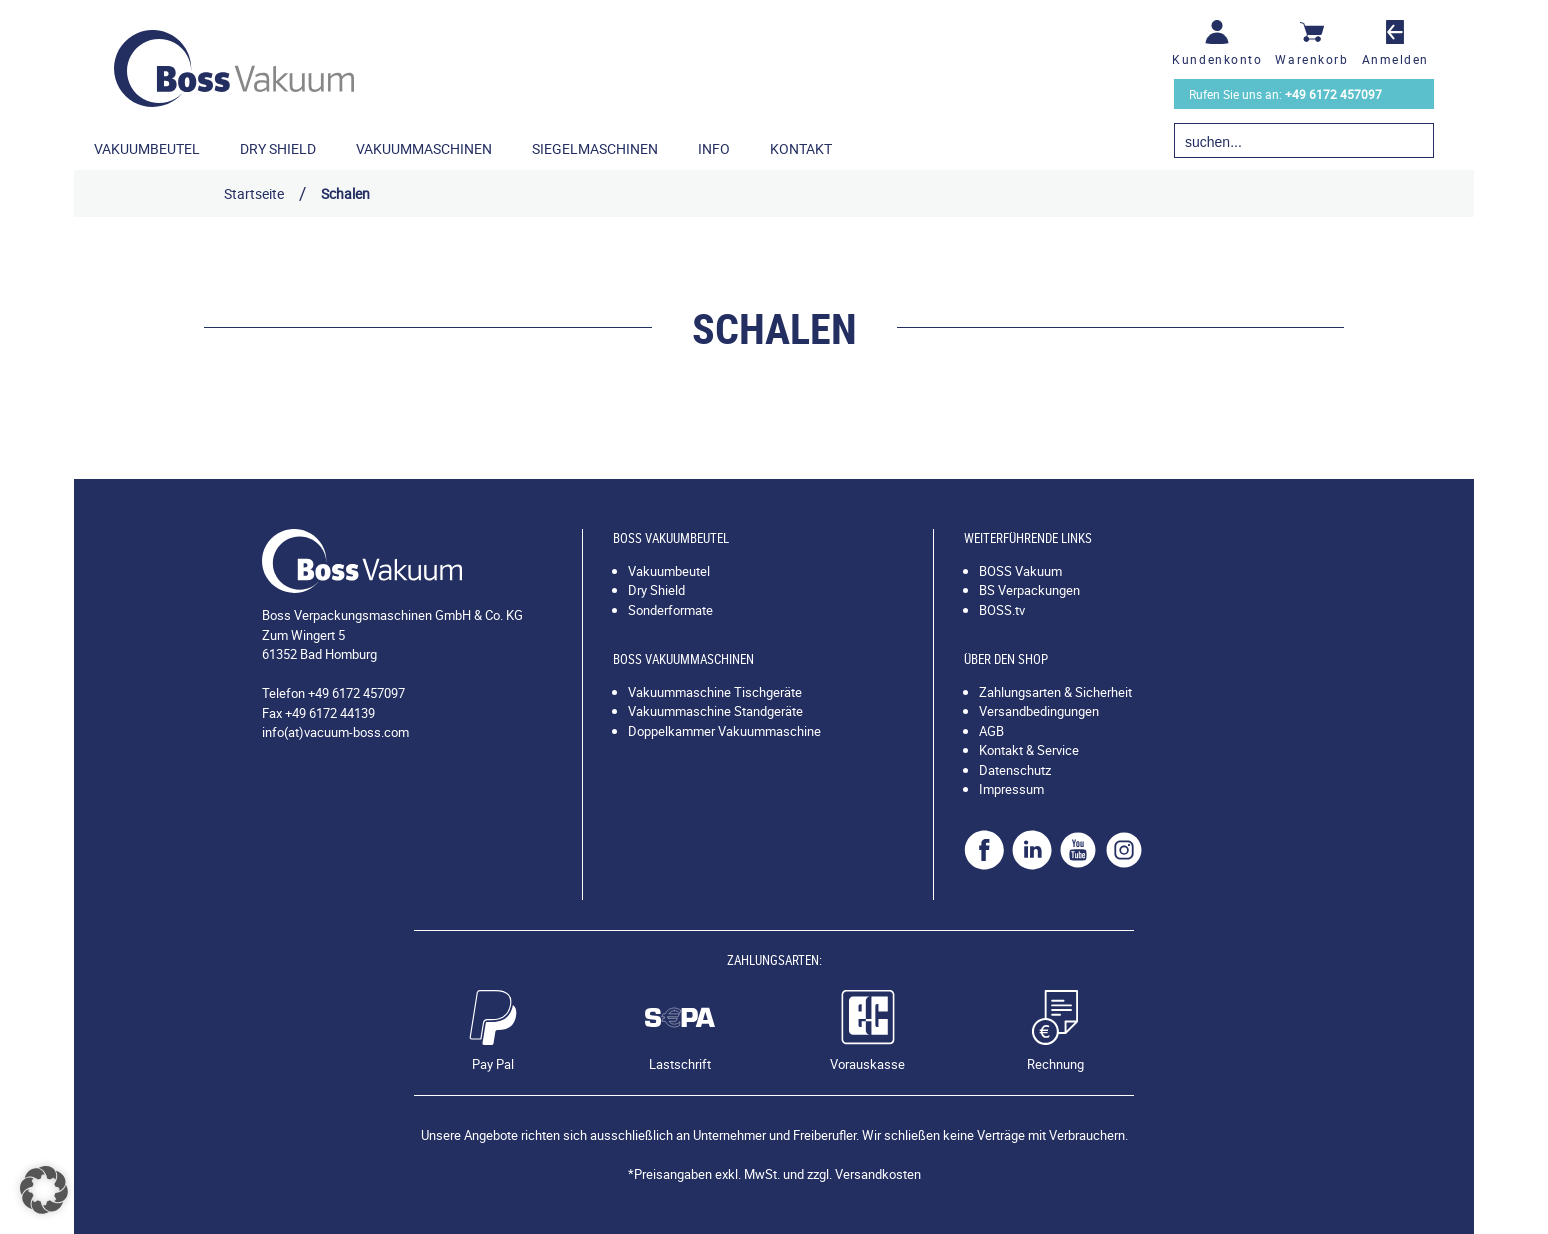 The width and height of the screenshot is (1548, 1234). Describe the element at coordinates (1029, 590) in the screenshot. I see `BS Verpackungen` at that location.